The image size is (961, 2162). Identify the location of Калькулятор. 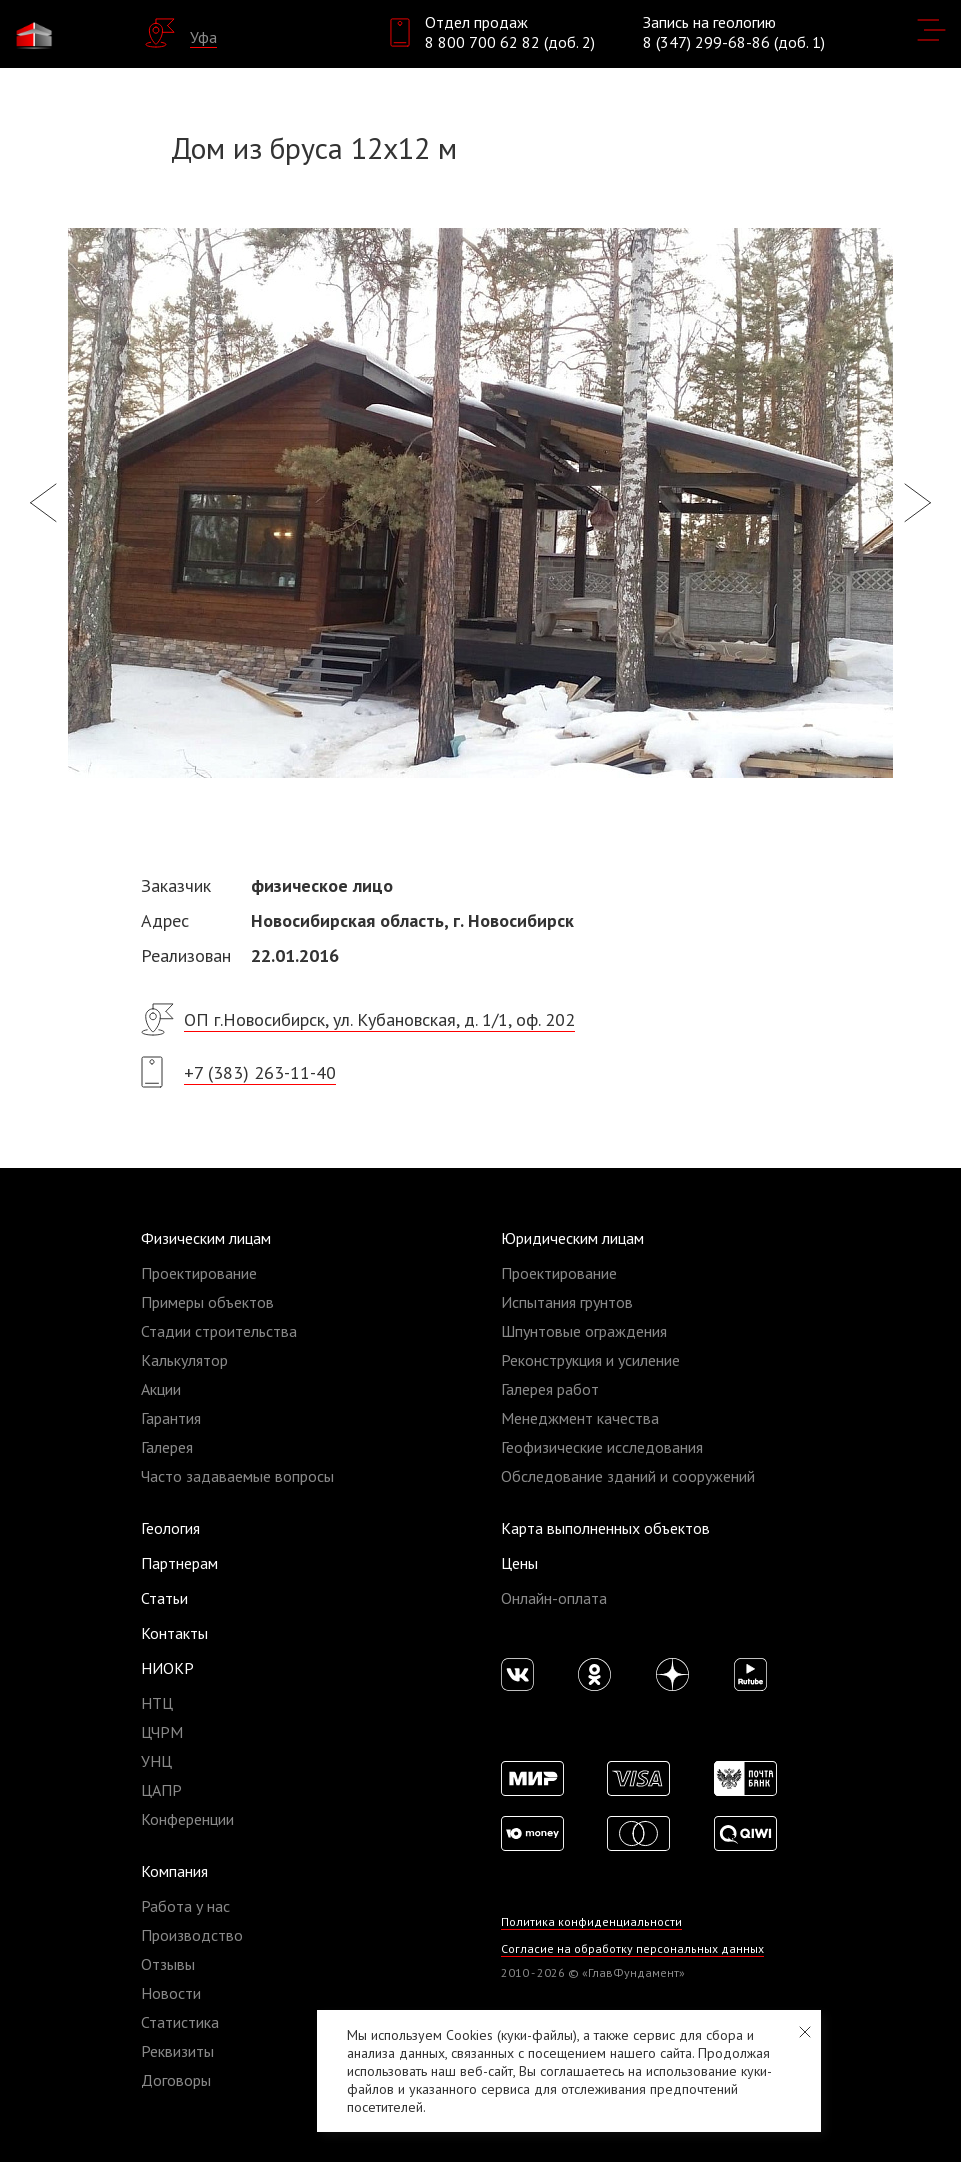
(184, 1360).